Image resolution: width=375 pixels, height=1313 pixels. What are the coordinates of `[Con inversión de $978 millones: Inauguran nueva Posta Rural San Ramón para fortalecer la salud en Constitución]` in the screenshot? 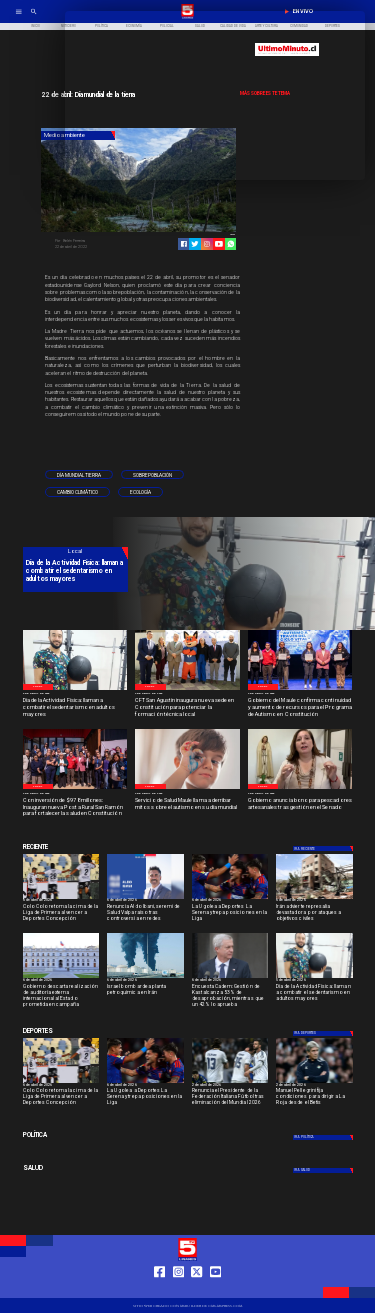 It's located at (75, 807).